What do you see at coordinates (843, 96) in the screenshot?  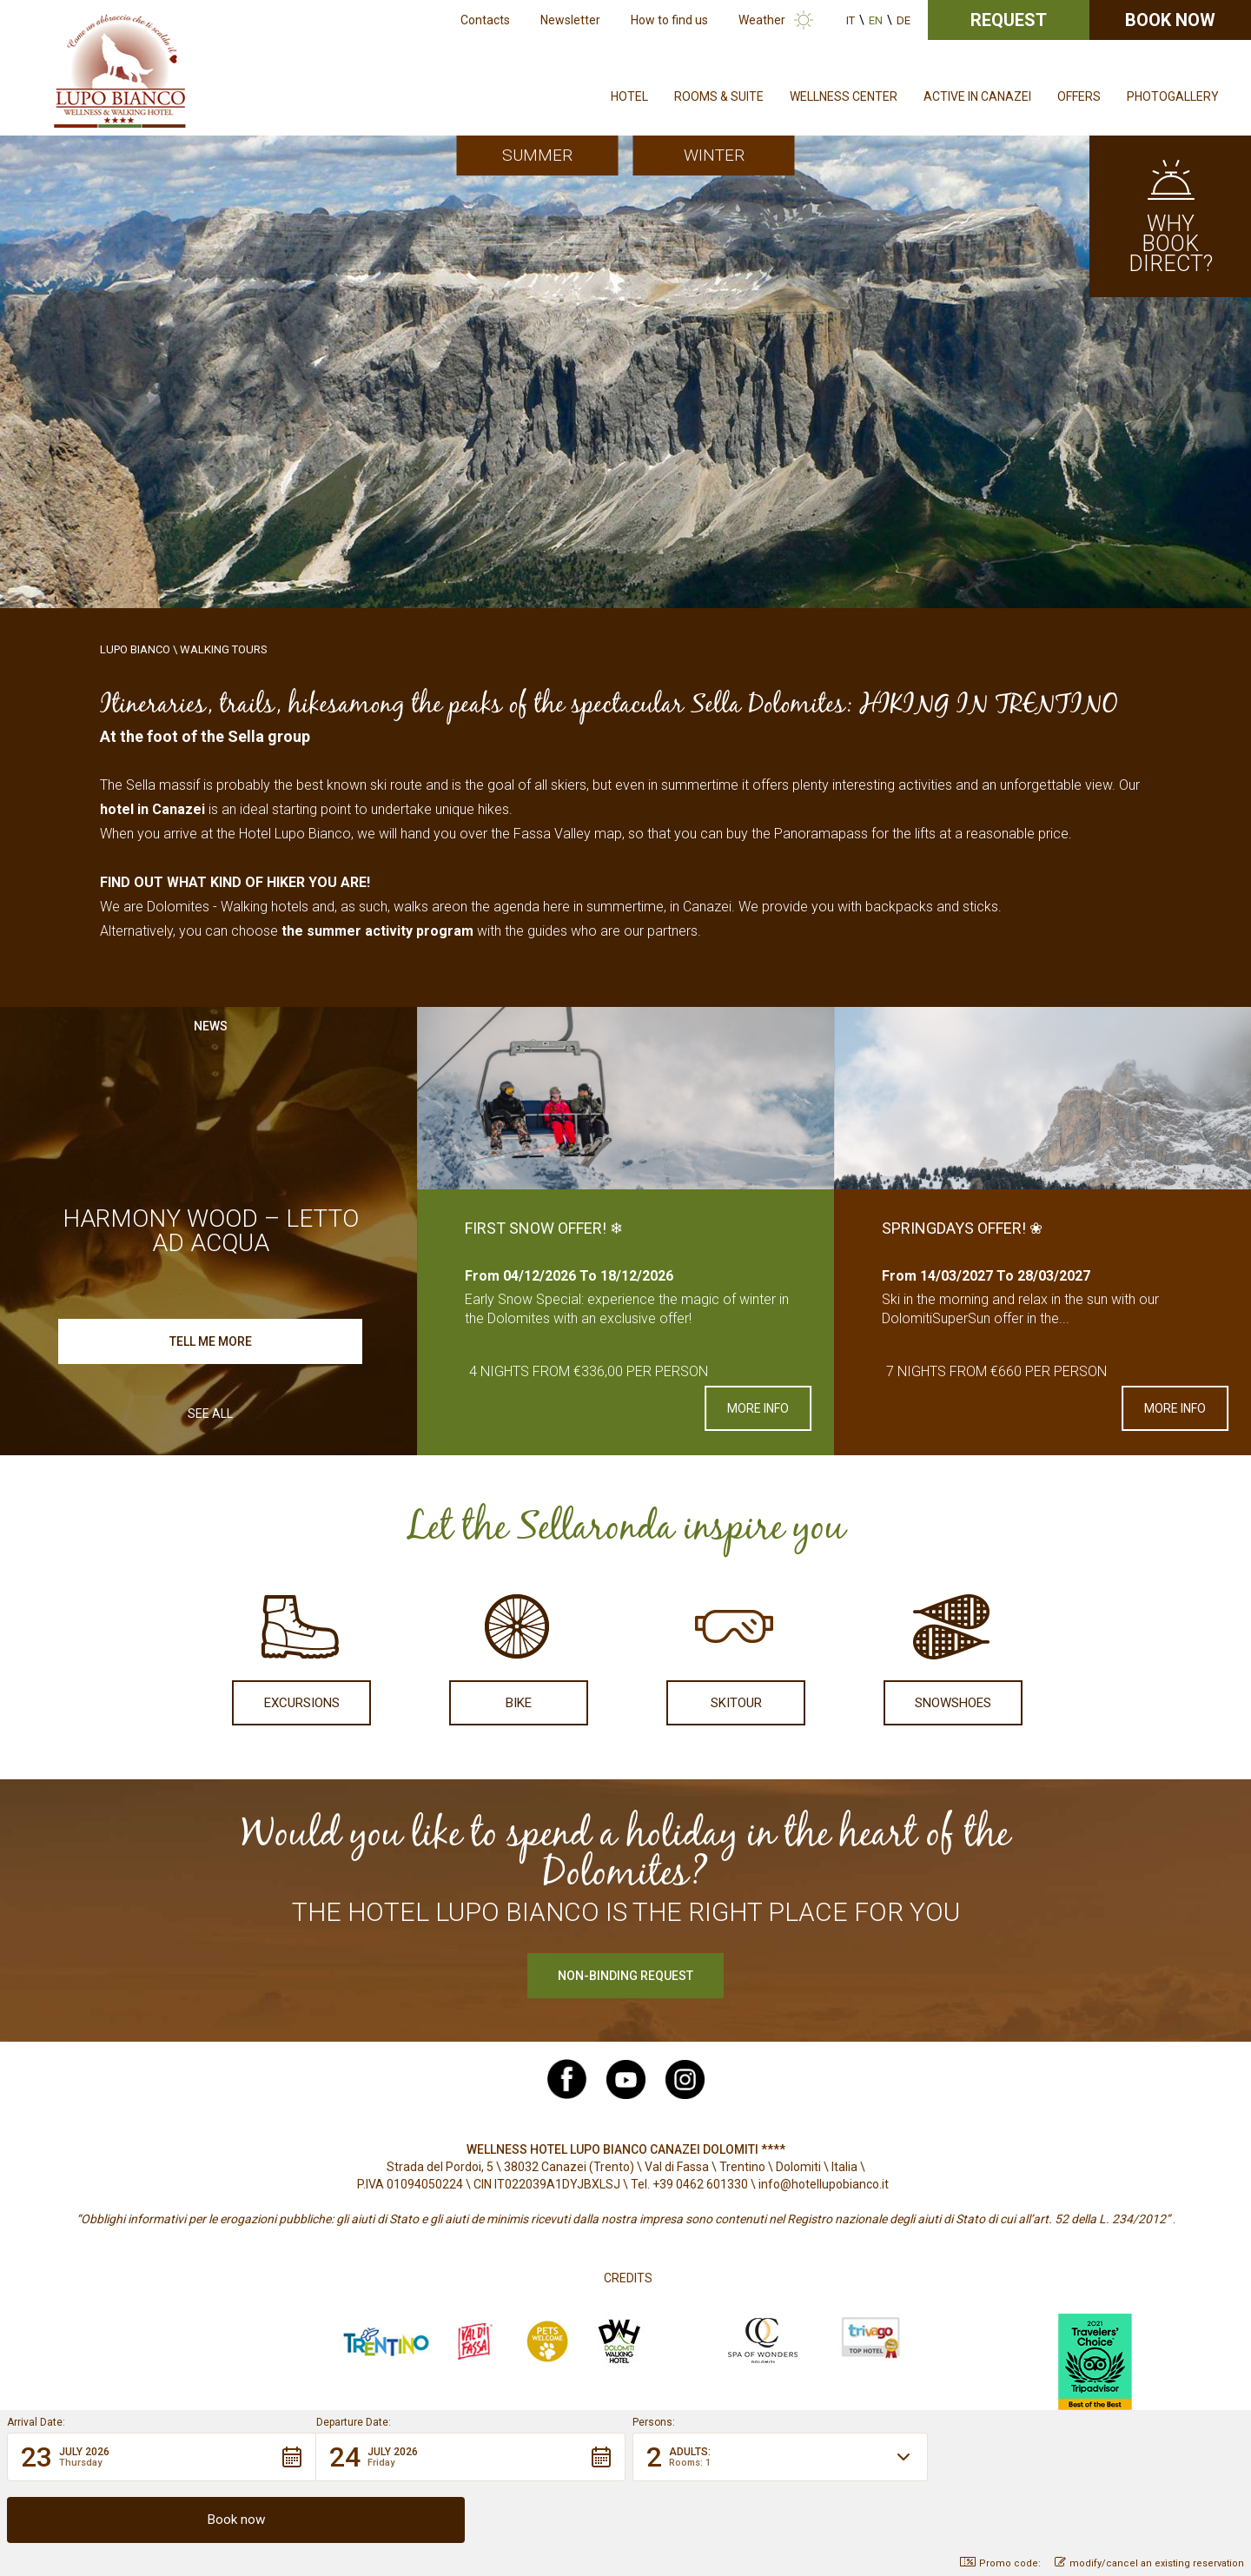 I see `Wellness Center` at bounding box center [843, 96].